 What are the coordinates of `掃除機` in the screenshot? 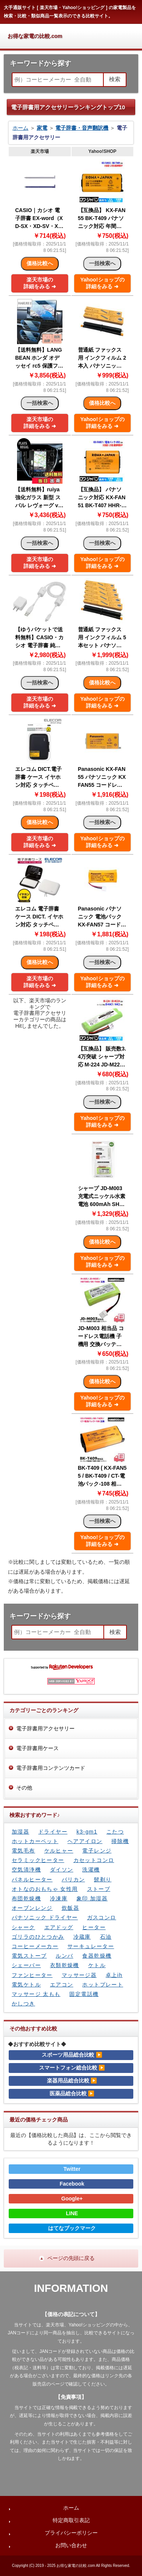 It's located at (120, 1841).